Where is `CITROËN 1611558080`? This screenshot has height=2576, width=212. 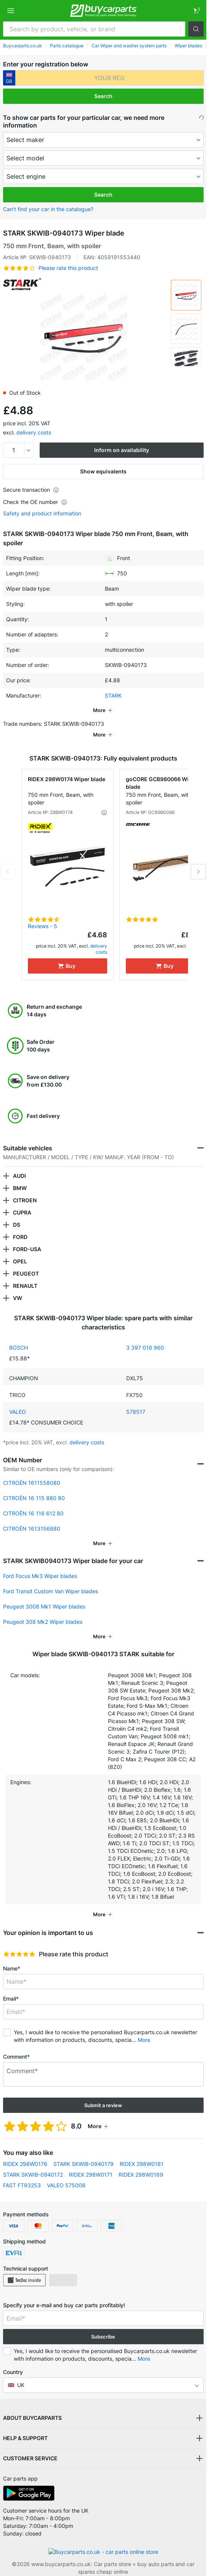 CITROËN 1611558080 is located at coordinates (31, 1472).